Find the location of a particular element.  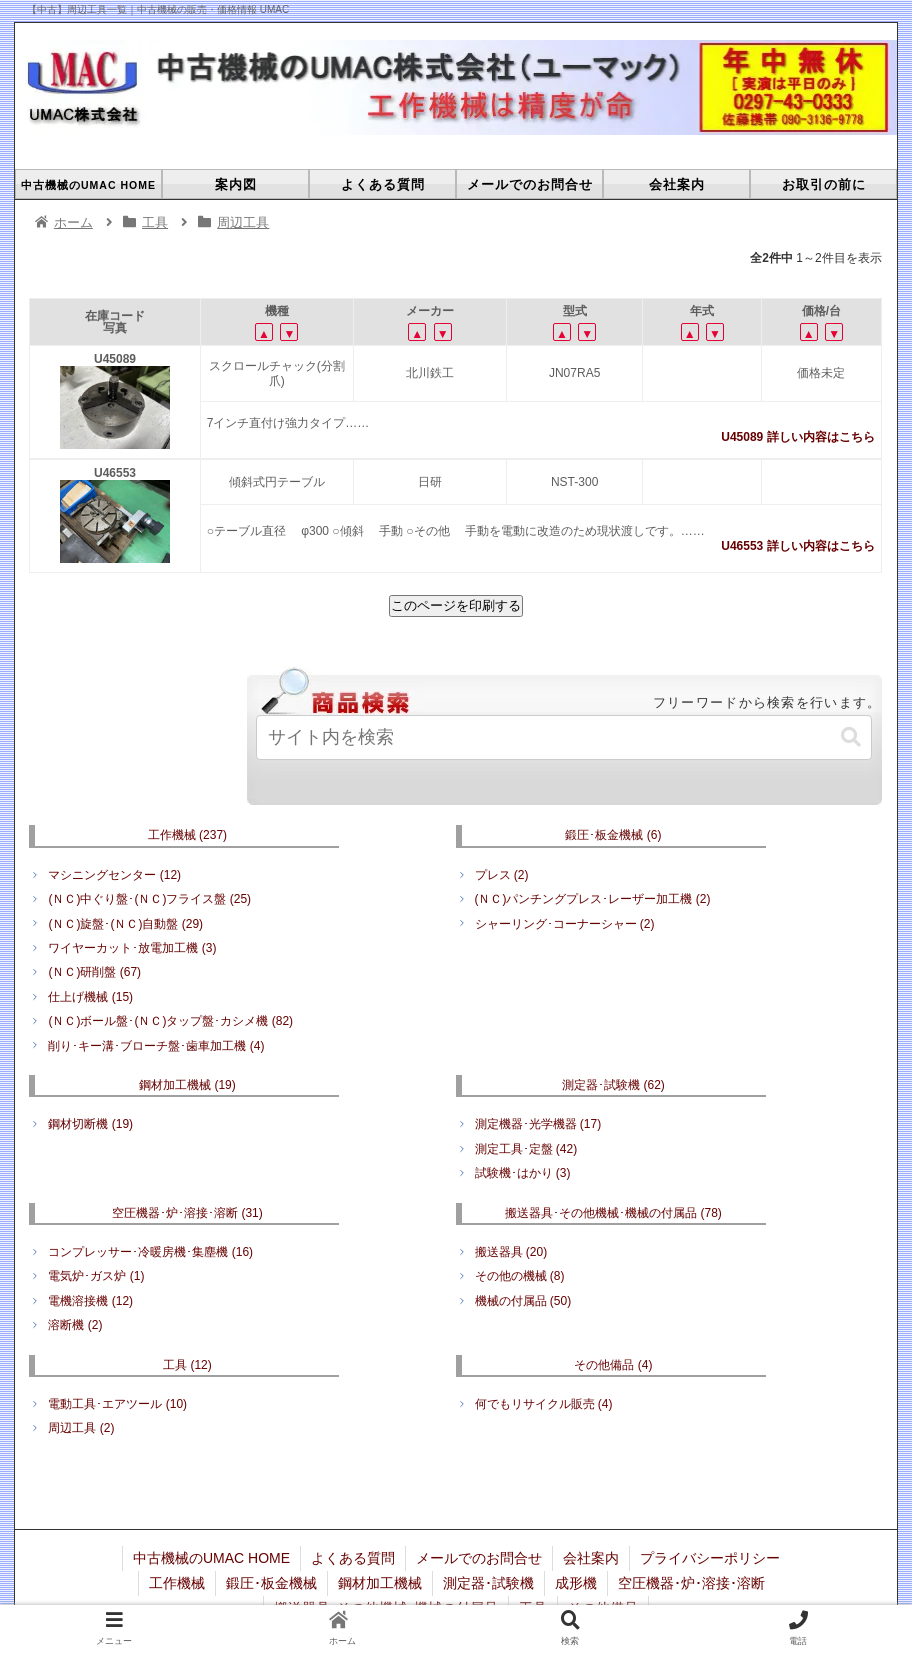

電動工具･エアツール is located at coordinates (117, 1404).